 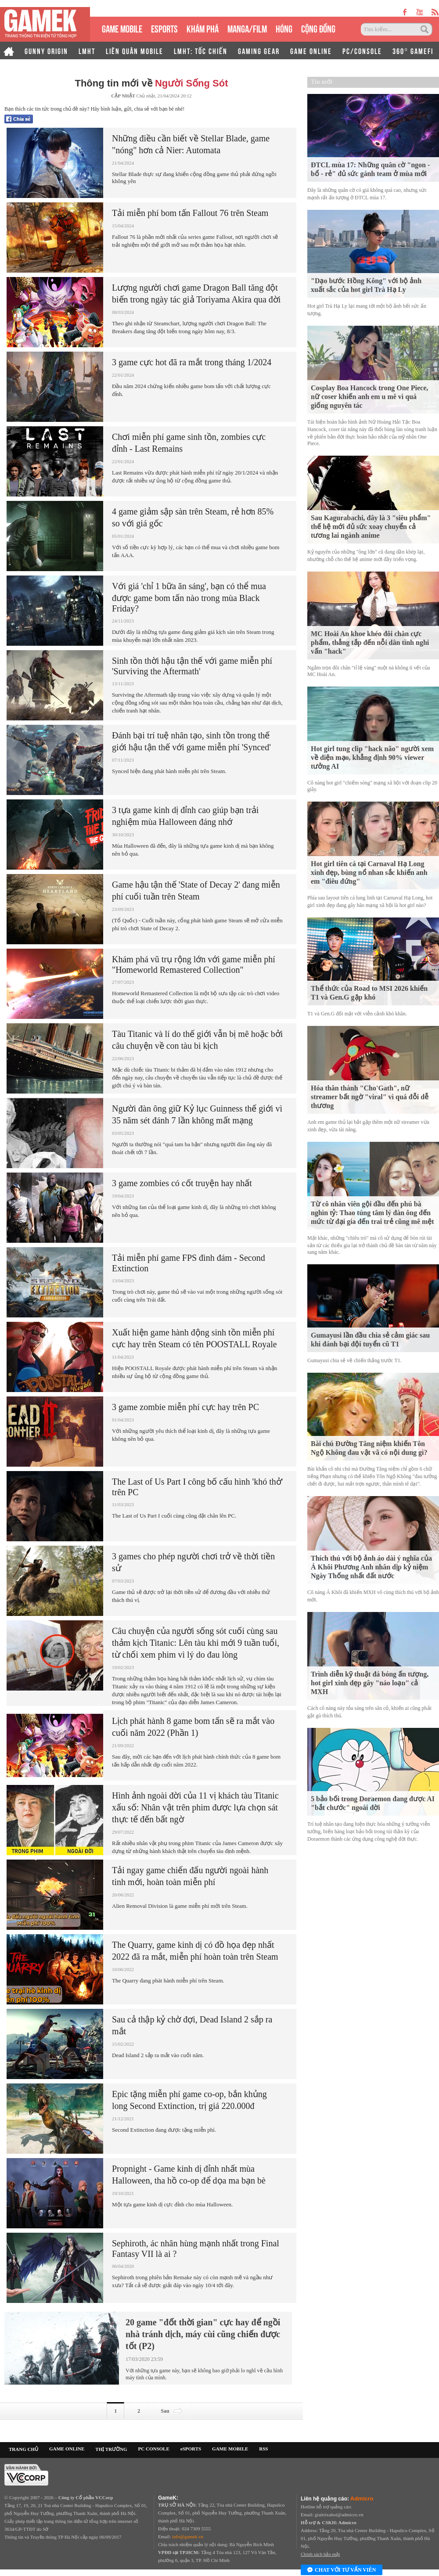 What do you see at coordinates (192, 666) in the screenshot?
I see `Sinh tồn thời hậu tận thế với game miễn phí 'Surviving the Aftermath'` at bounding box center [192, 666].